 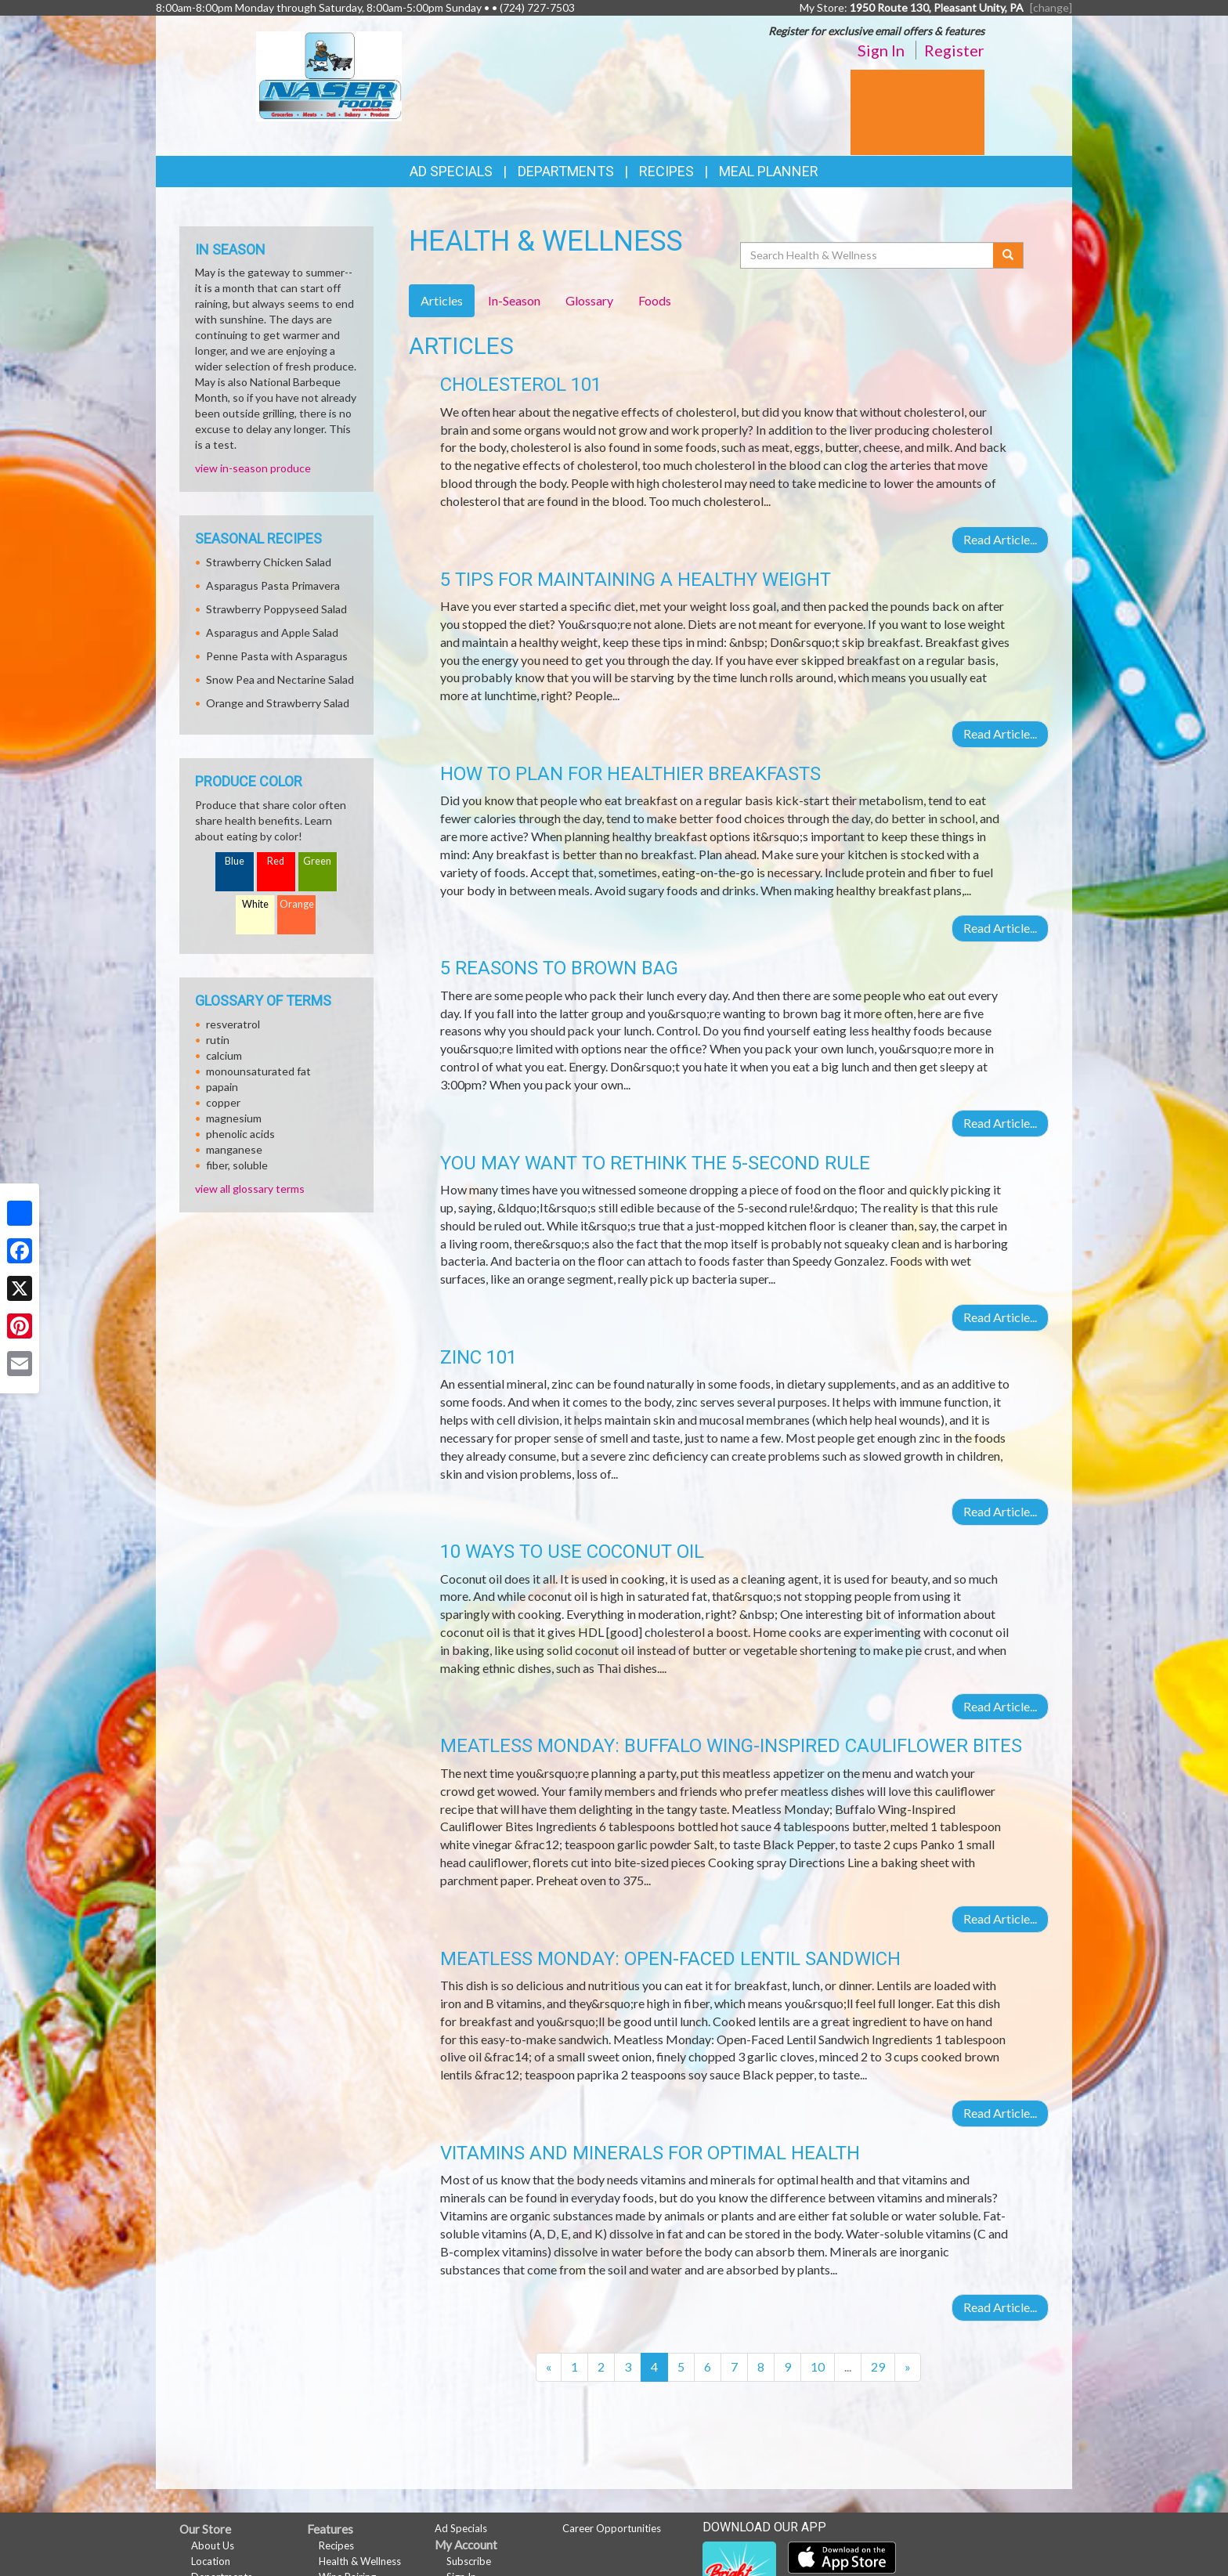 I want to click on Recipes, so click(x=666, y=171).